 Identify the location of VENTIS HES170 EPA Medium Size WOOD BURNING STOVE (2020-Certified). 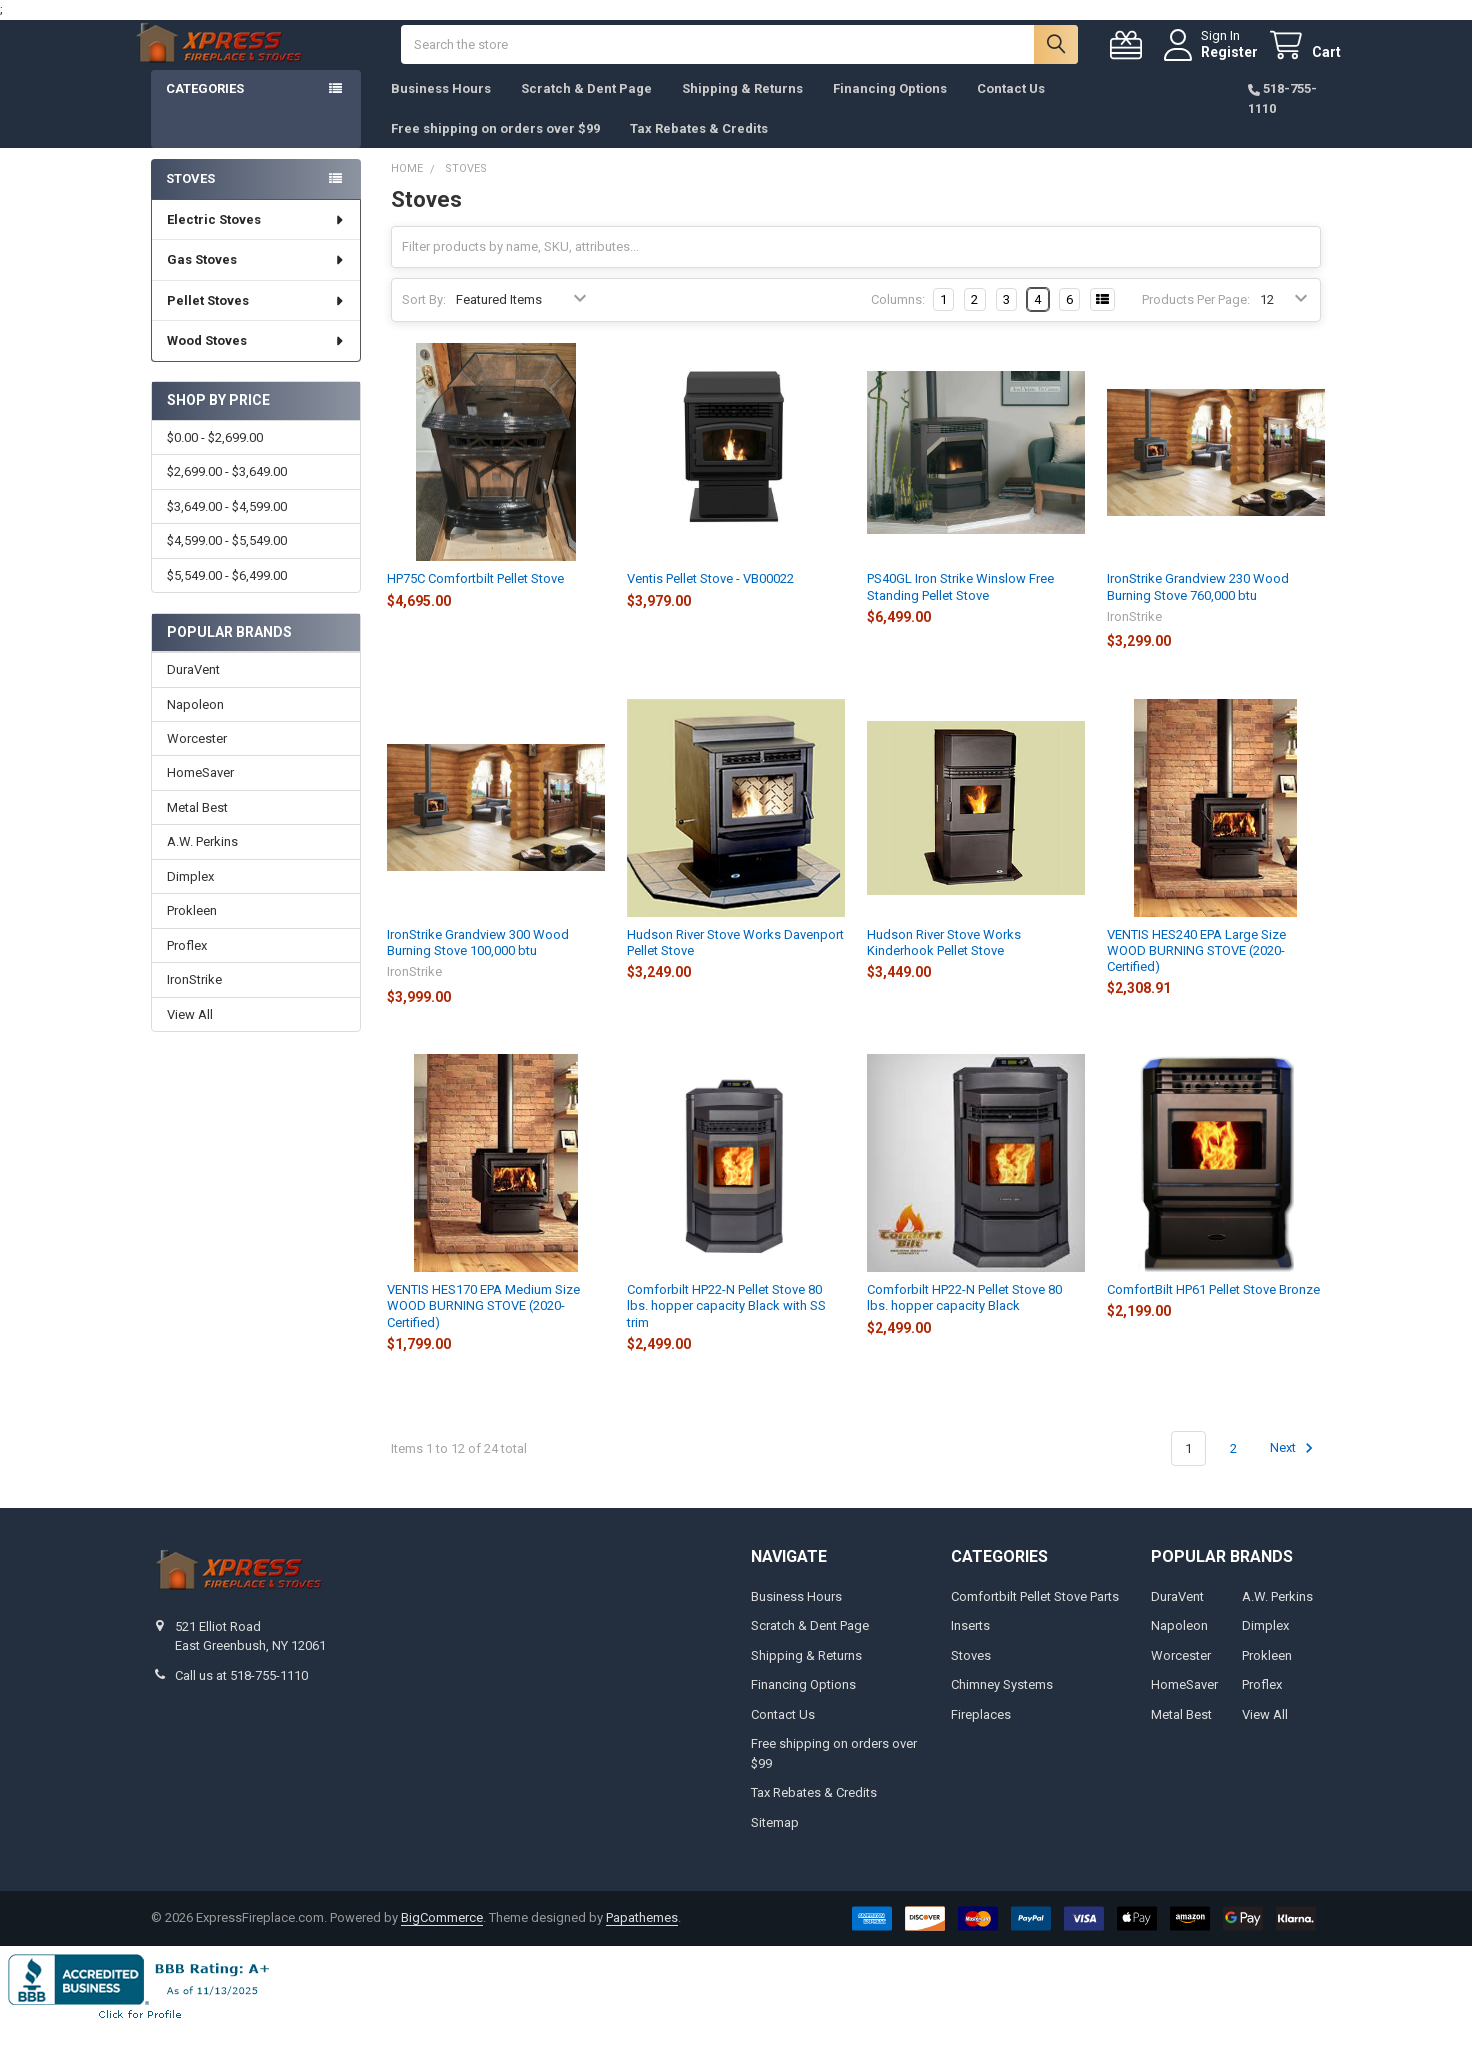
(483, 1326).